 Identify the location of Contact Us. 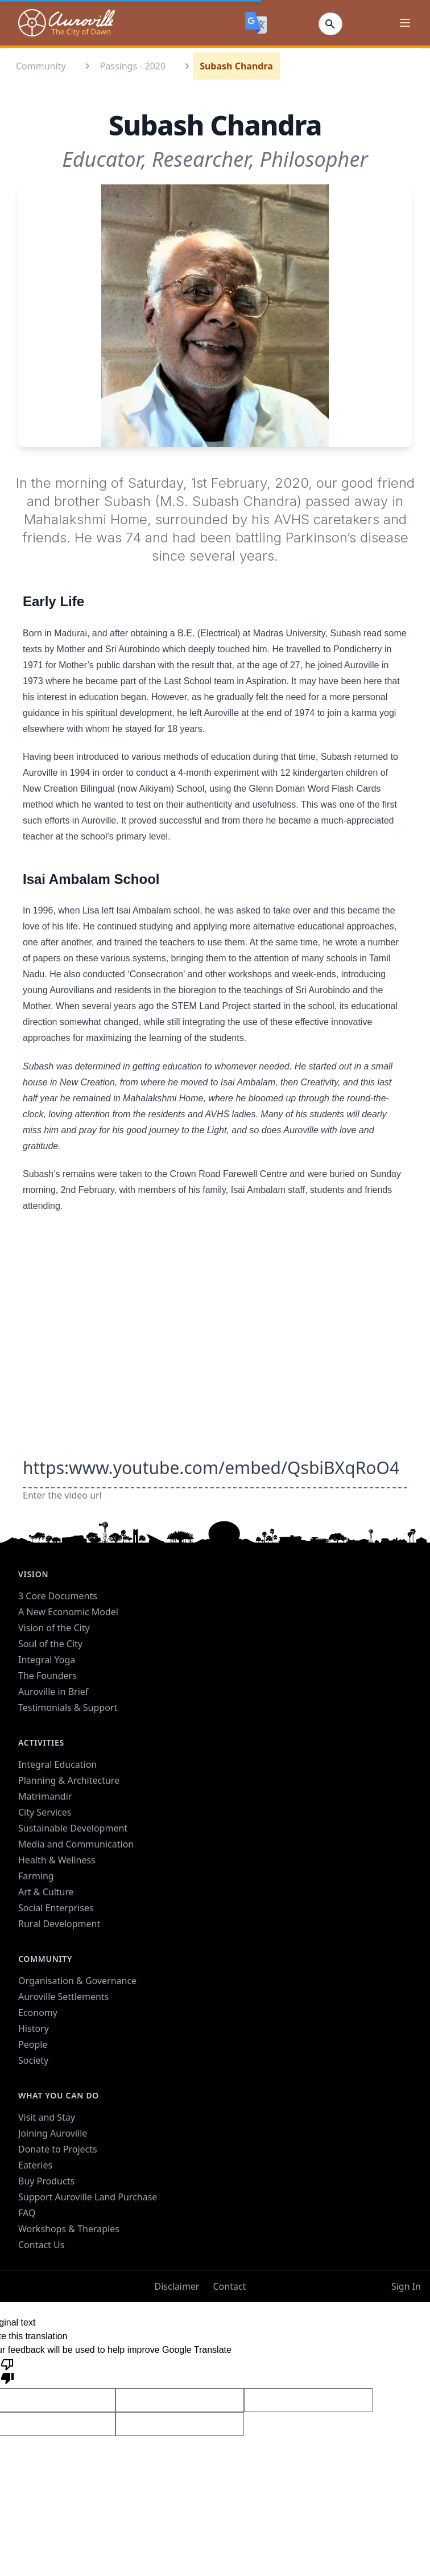
(41, 2244).